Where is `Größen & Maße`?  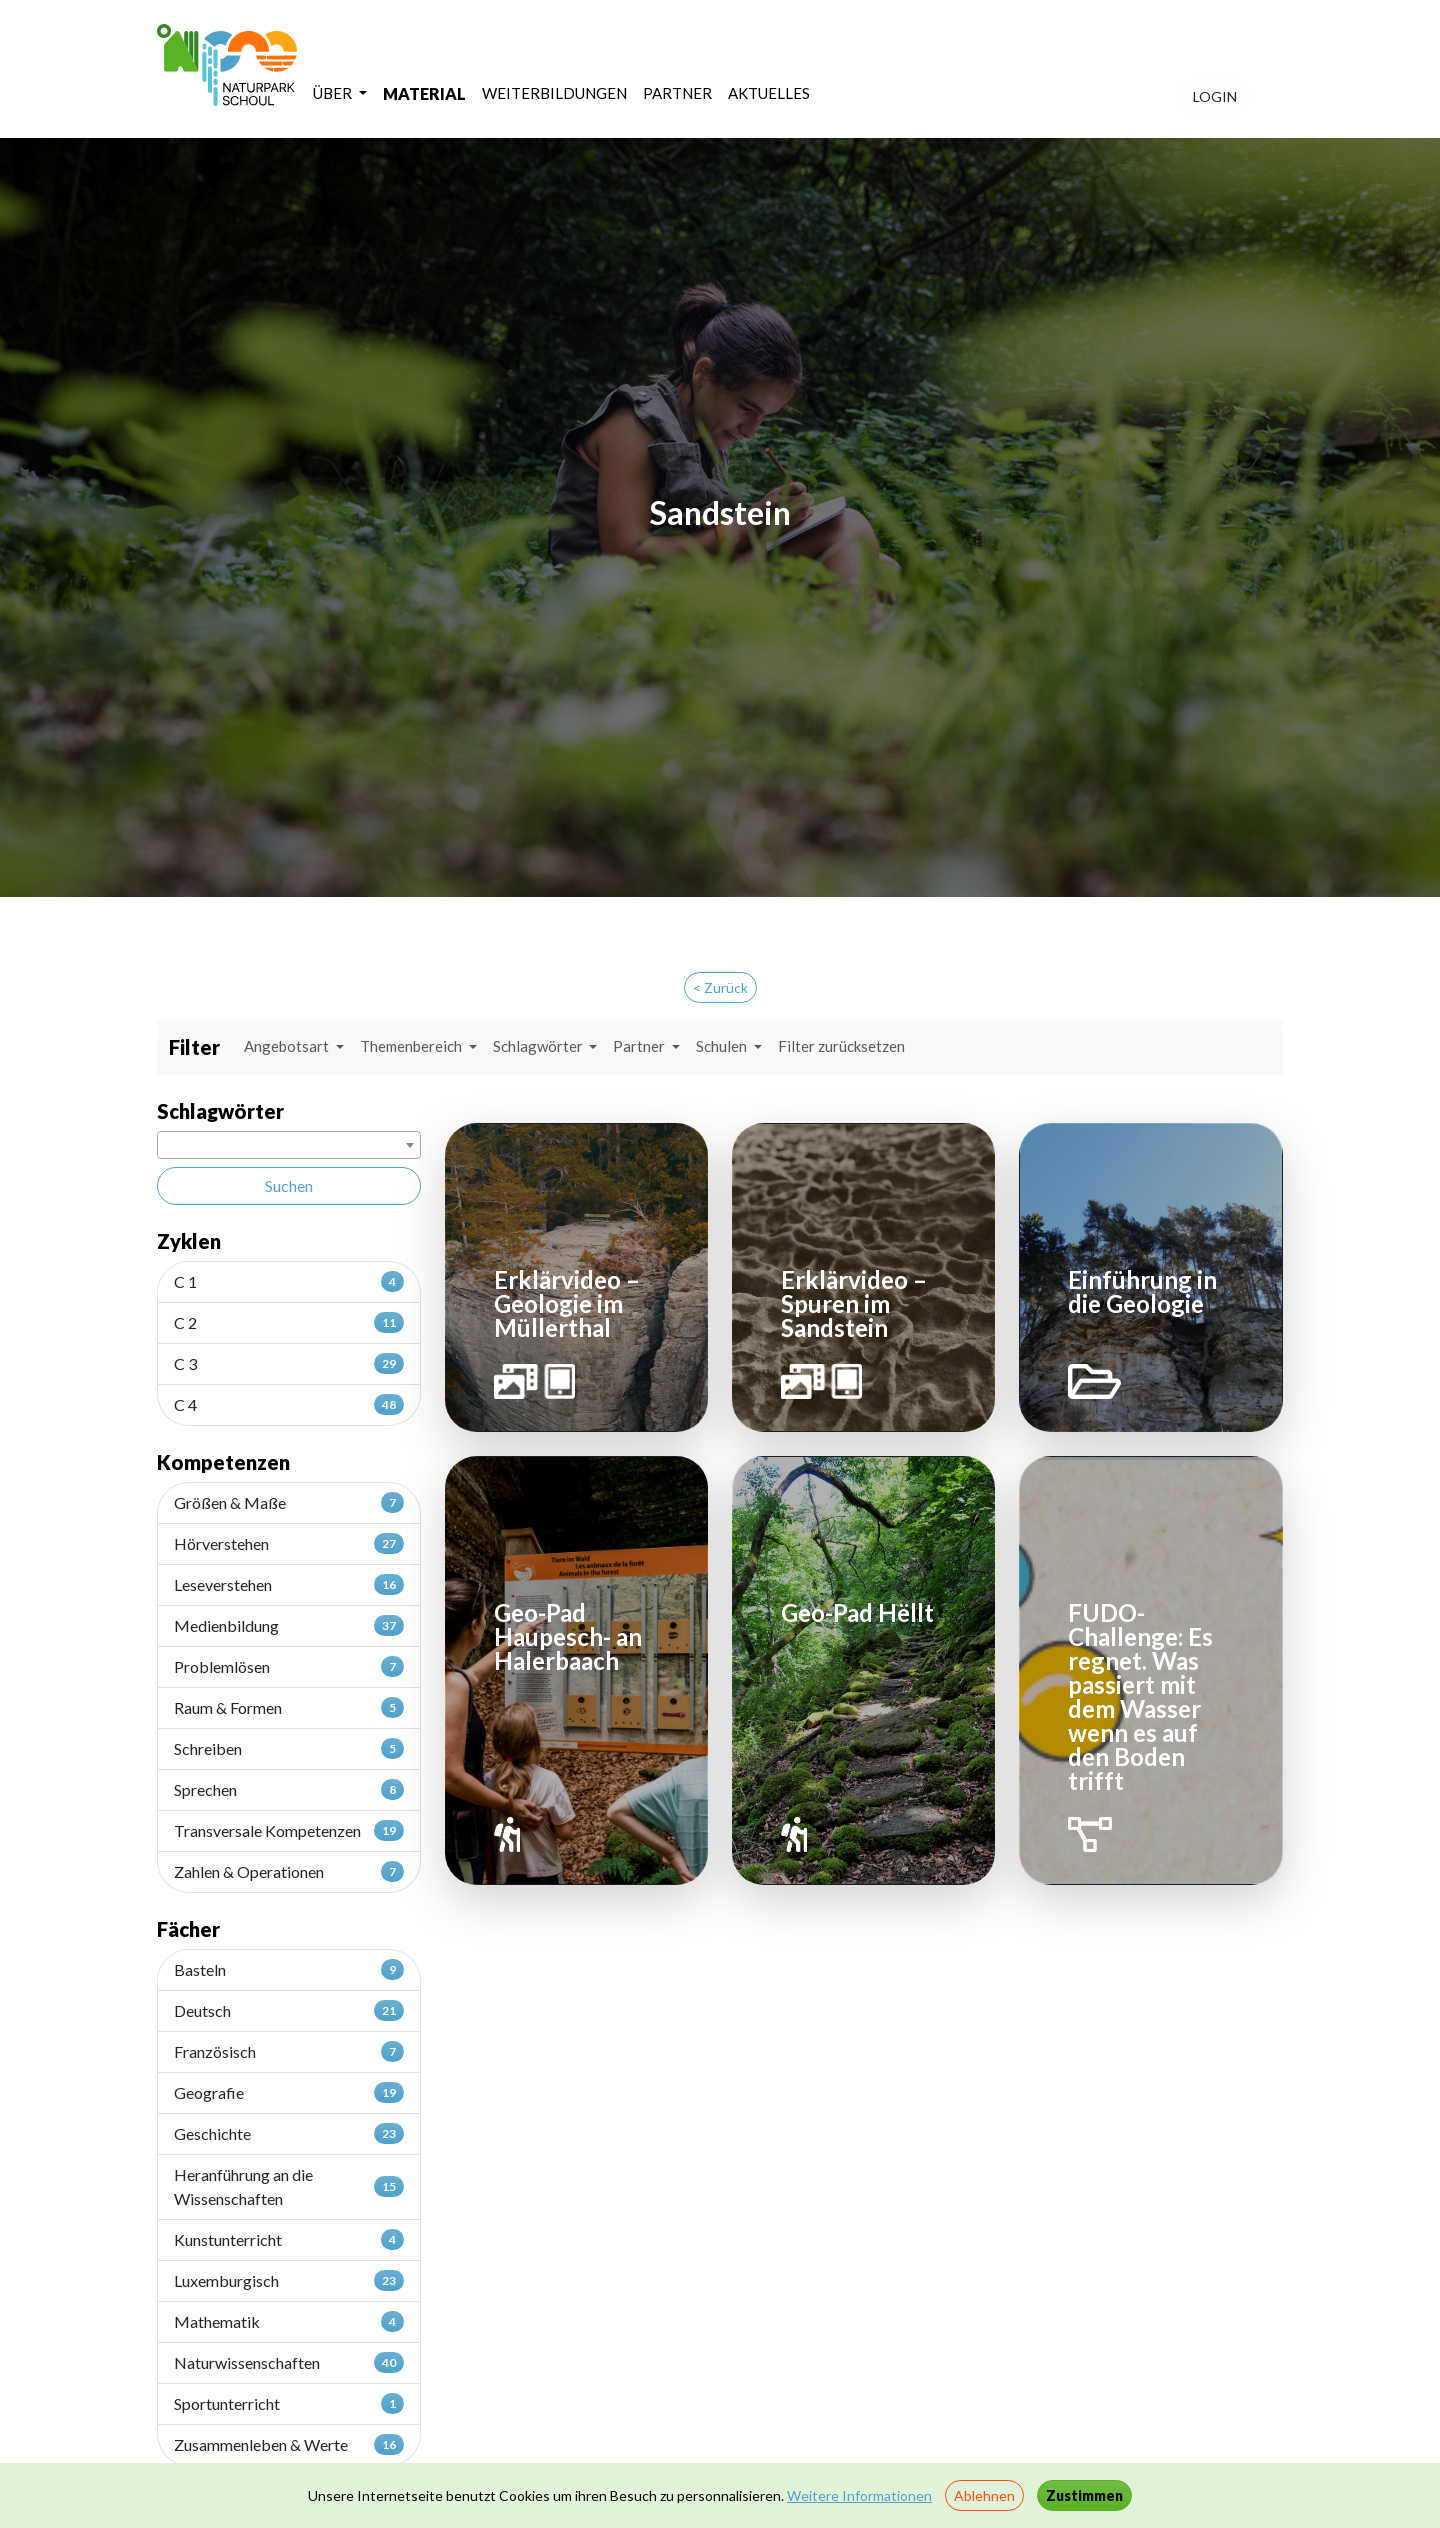 Größen & Maße is located at coordinates (289, 1502).